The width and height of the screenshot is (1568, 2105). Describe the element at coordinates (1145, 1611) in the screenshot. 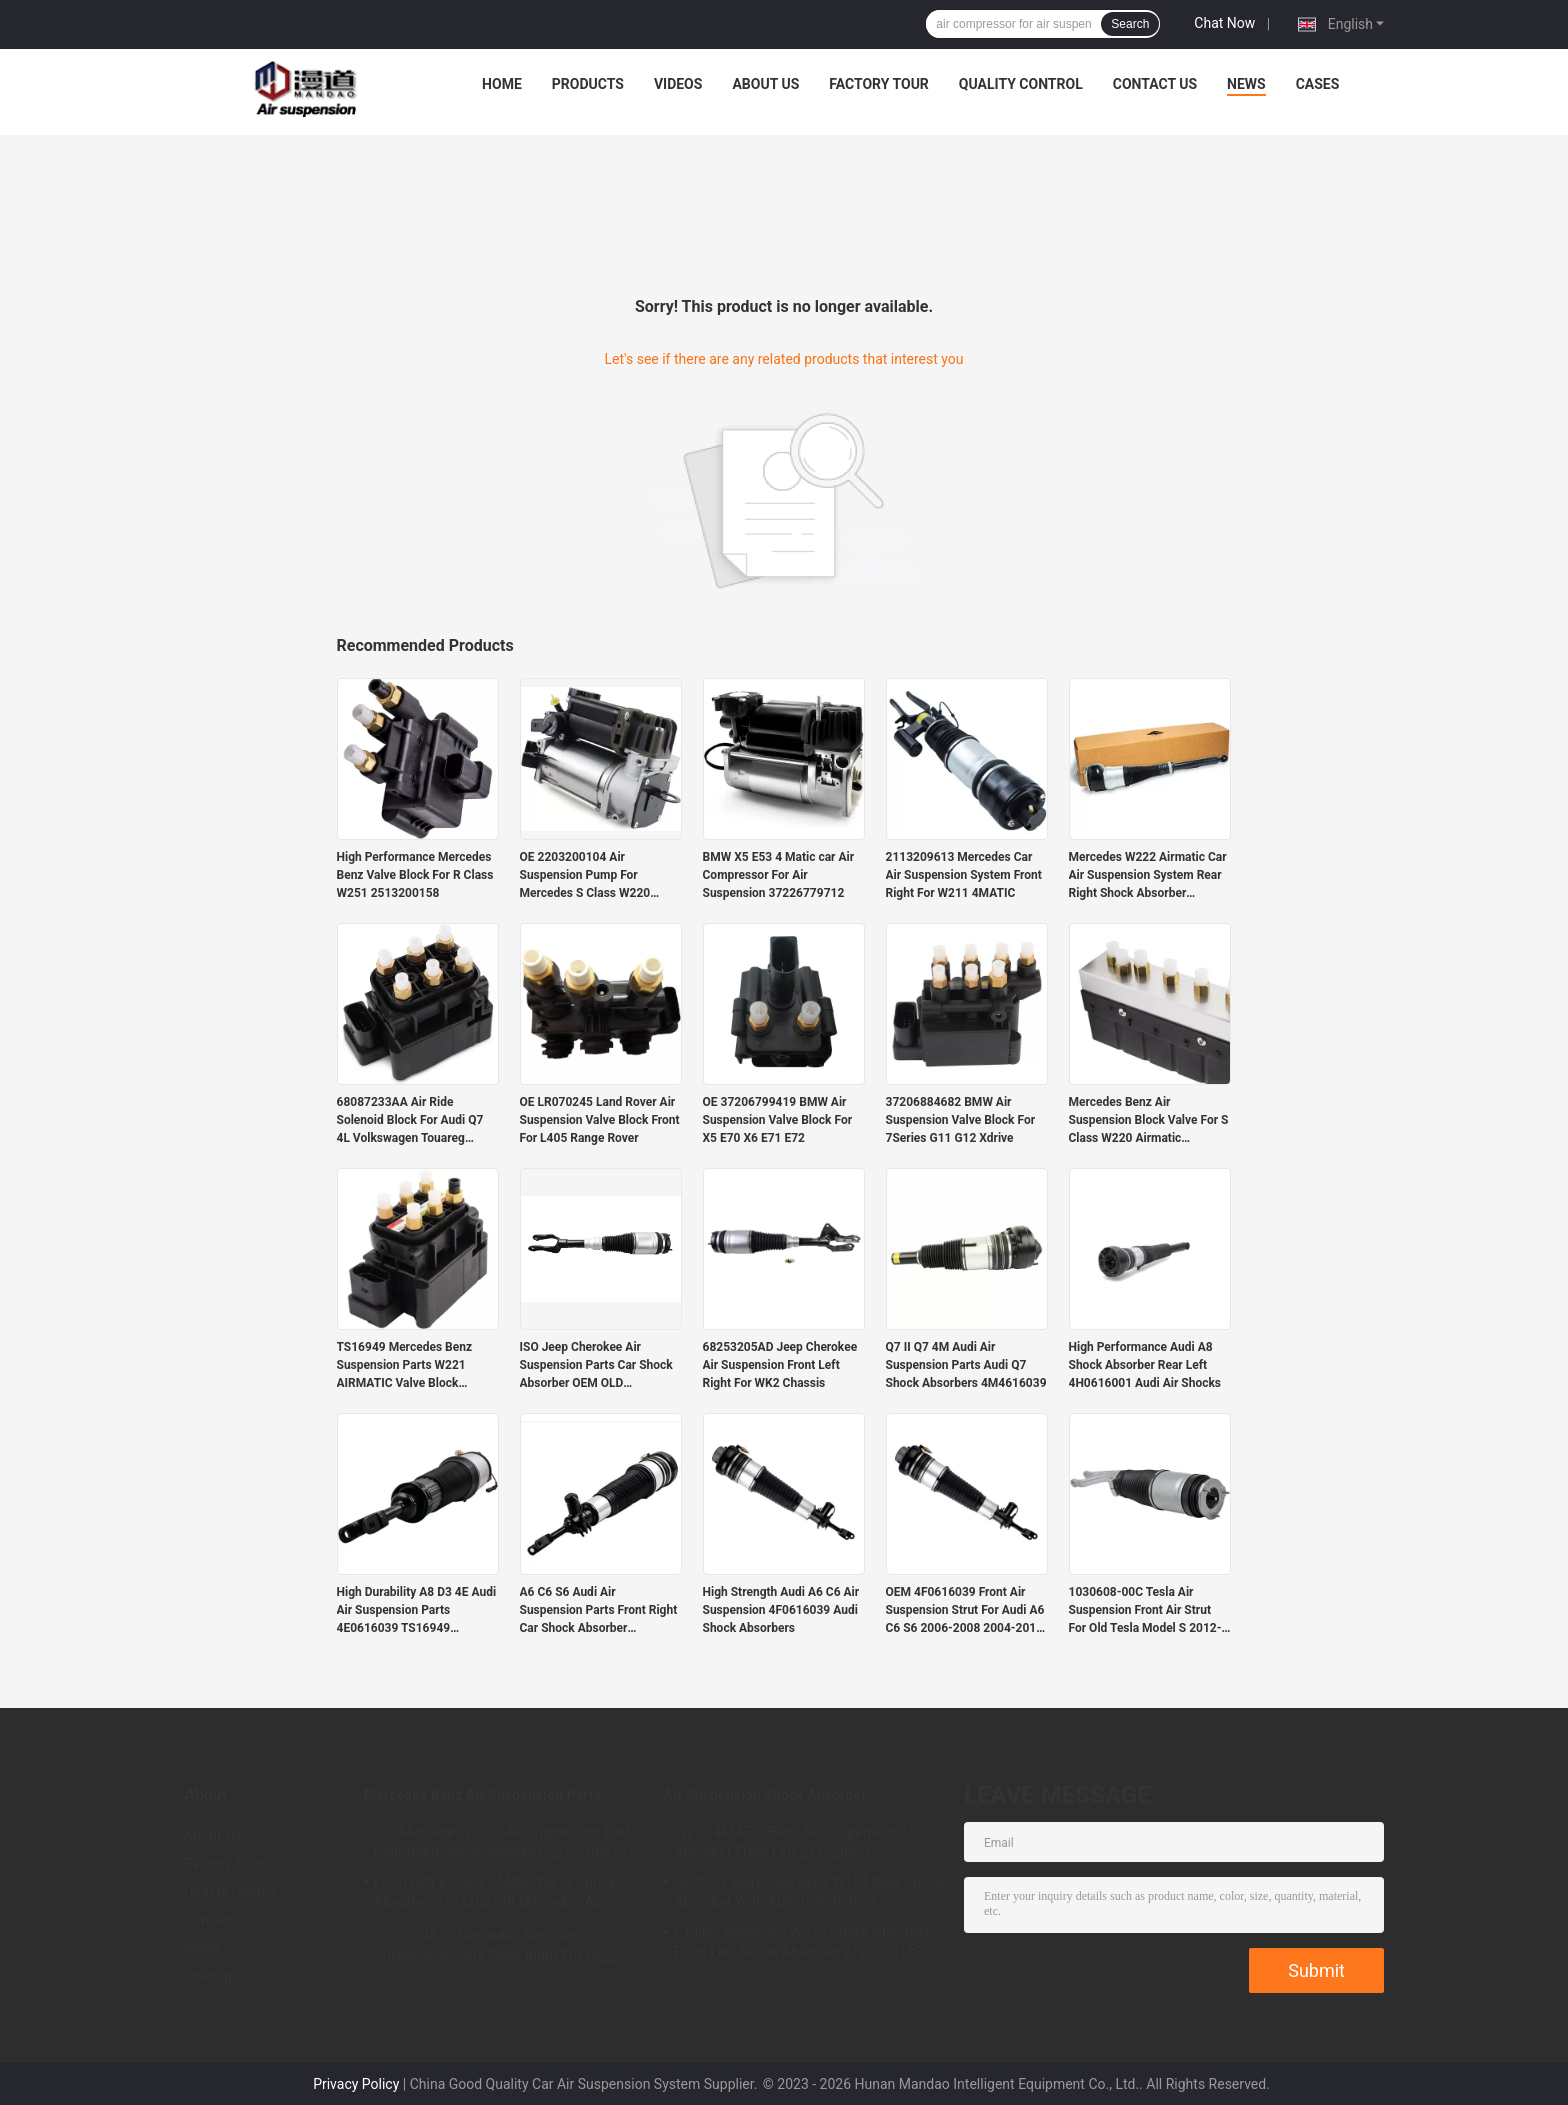

I see `1030608-00C Tesla Air Suspension Front Air Strut For Old Tesla Model S 2012-2015` at that location.